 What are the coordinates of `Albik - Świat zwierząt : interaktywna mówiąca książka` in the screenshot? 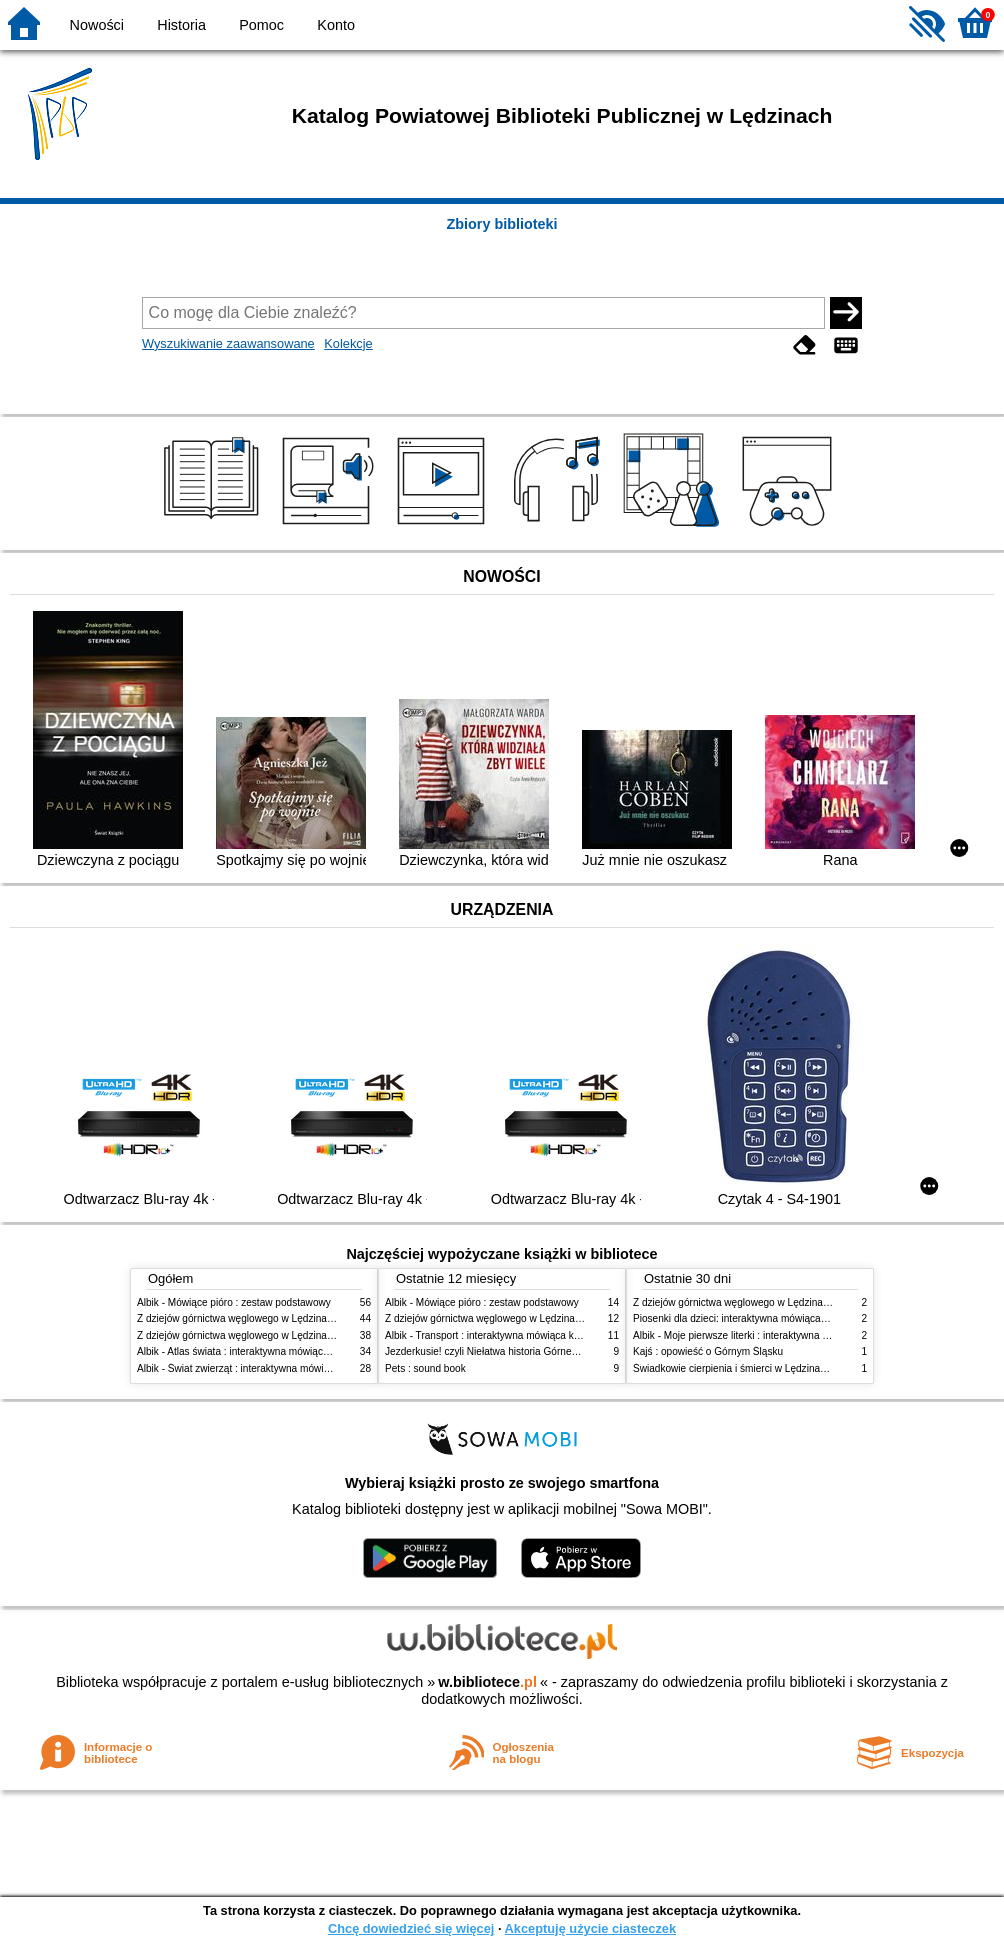 It's located at (256, 1368).